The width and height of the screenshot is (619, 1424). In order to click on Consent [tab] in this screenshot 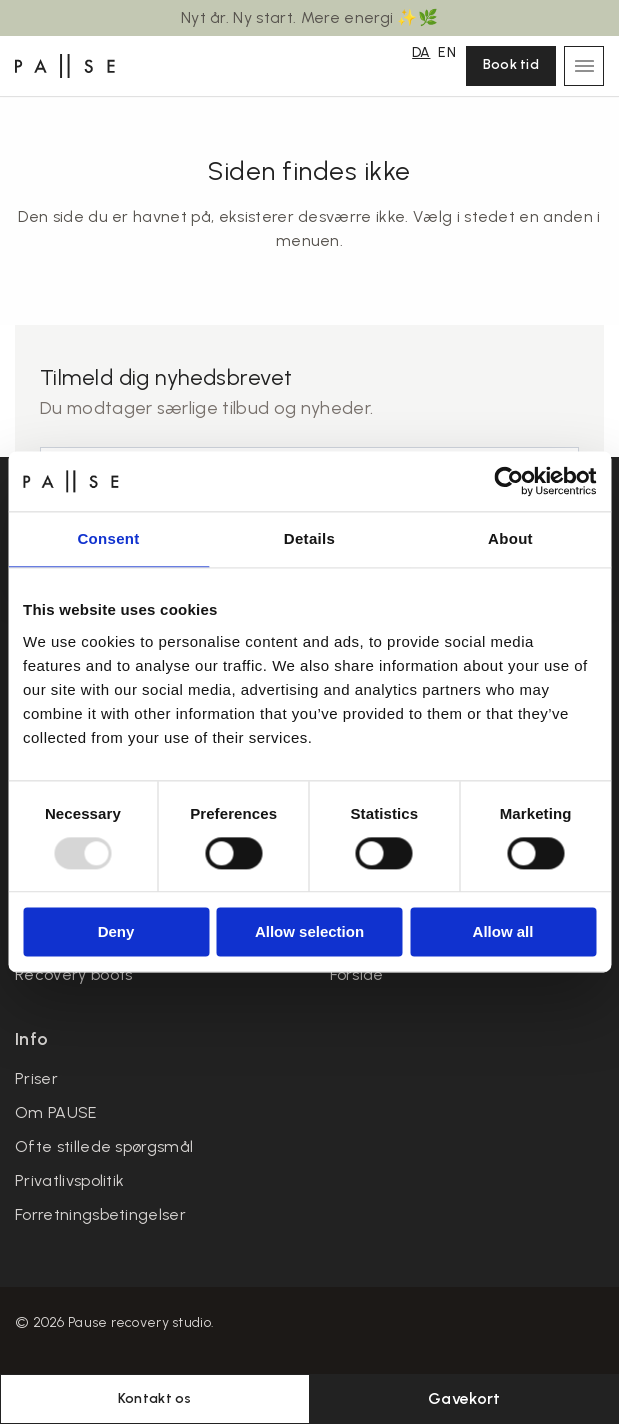, I will do `click(108, 538)`.